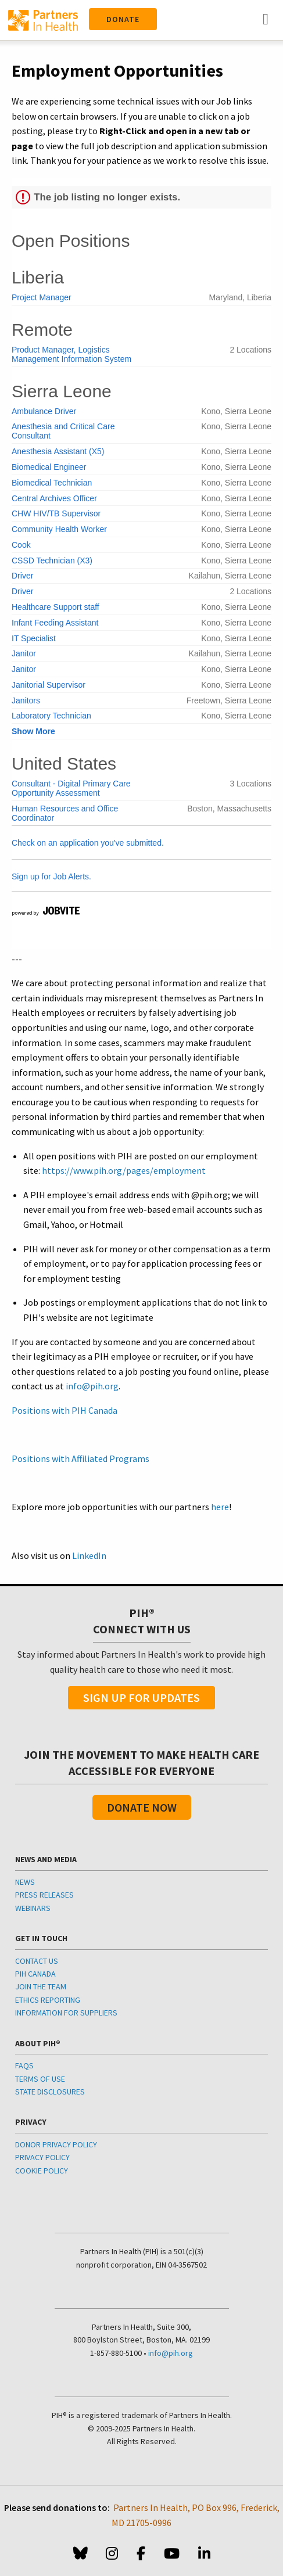 The image size is (283, 2576). I want to click on https://www.pih.org/pages/employment, so click(124, 1170).